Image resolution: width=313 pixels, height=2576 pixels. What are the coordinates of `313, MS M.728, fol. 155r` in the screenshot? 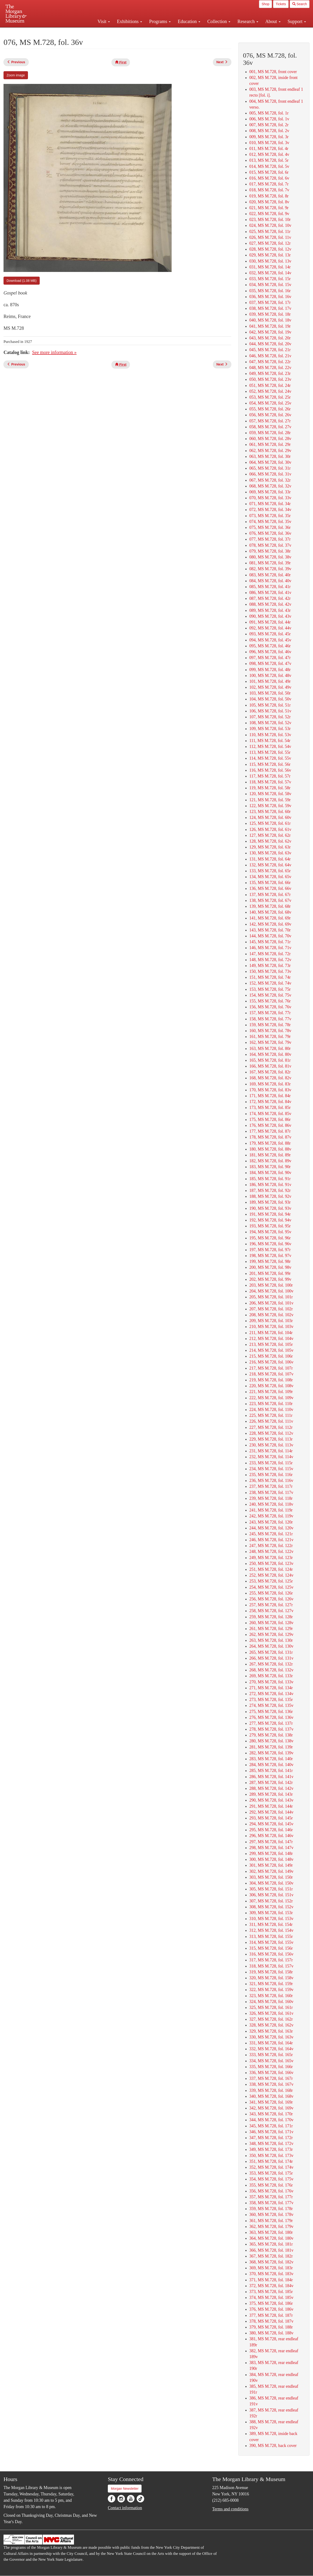 It's located at (271, 1936).